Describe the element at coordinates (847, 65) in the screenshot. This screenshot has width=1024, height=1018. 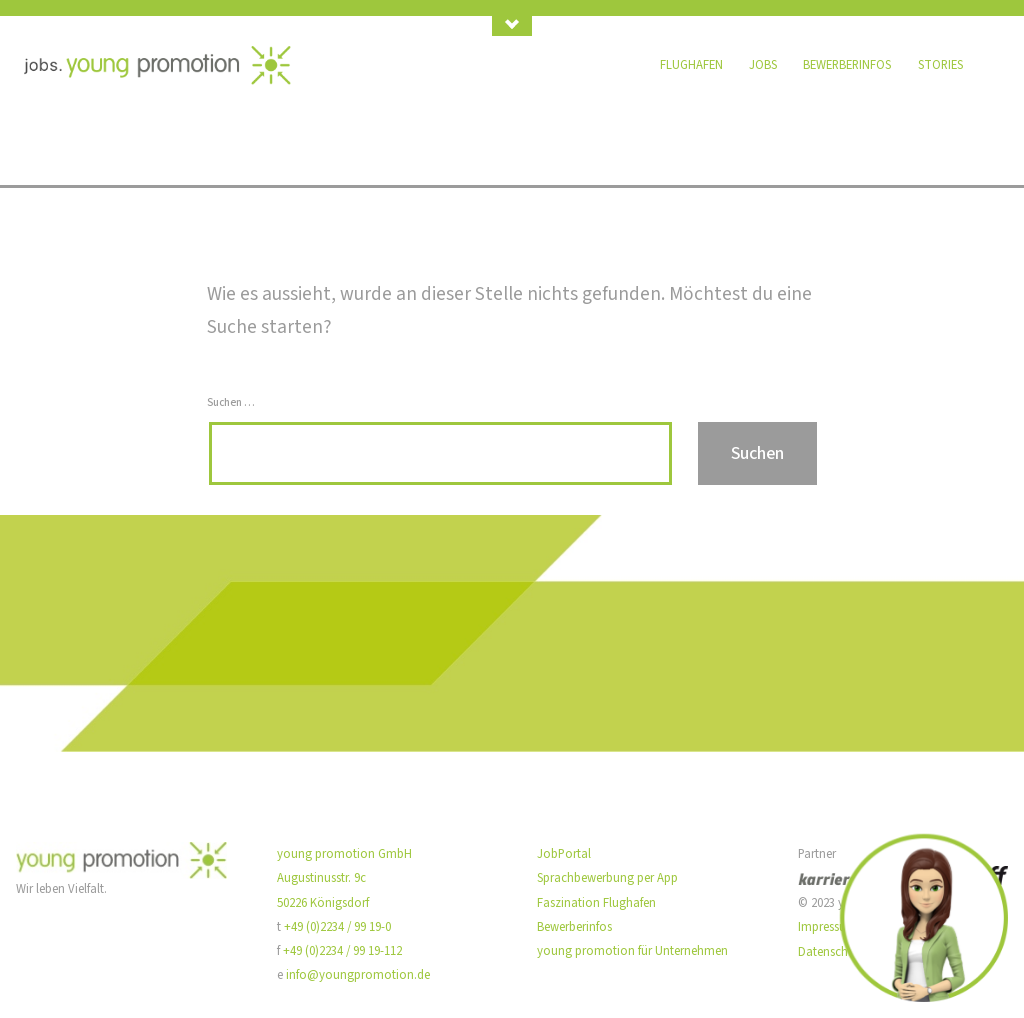
I see `Bewerberinfos` at that location.